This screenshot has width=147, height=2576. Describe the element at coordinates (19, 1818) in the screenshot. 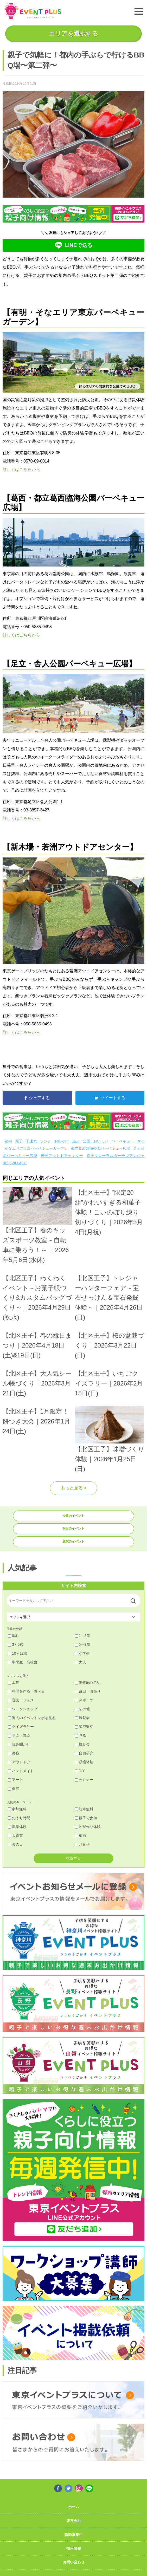

I see `おうち時間` at that location.